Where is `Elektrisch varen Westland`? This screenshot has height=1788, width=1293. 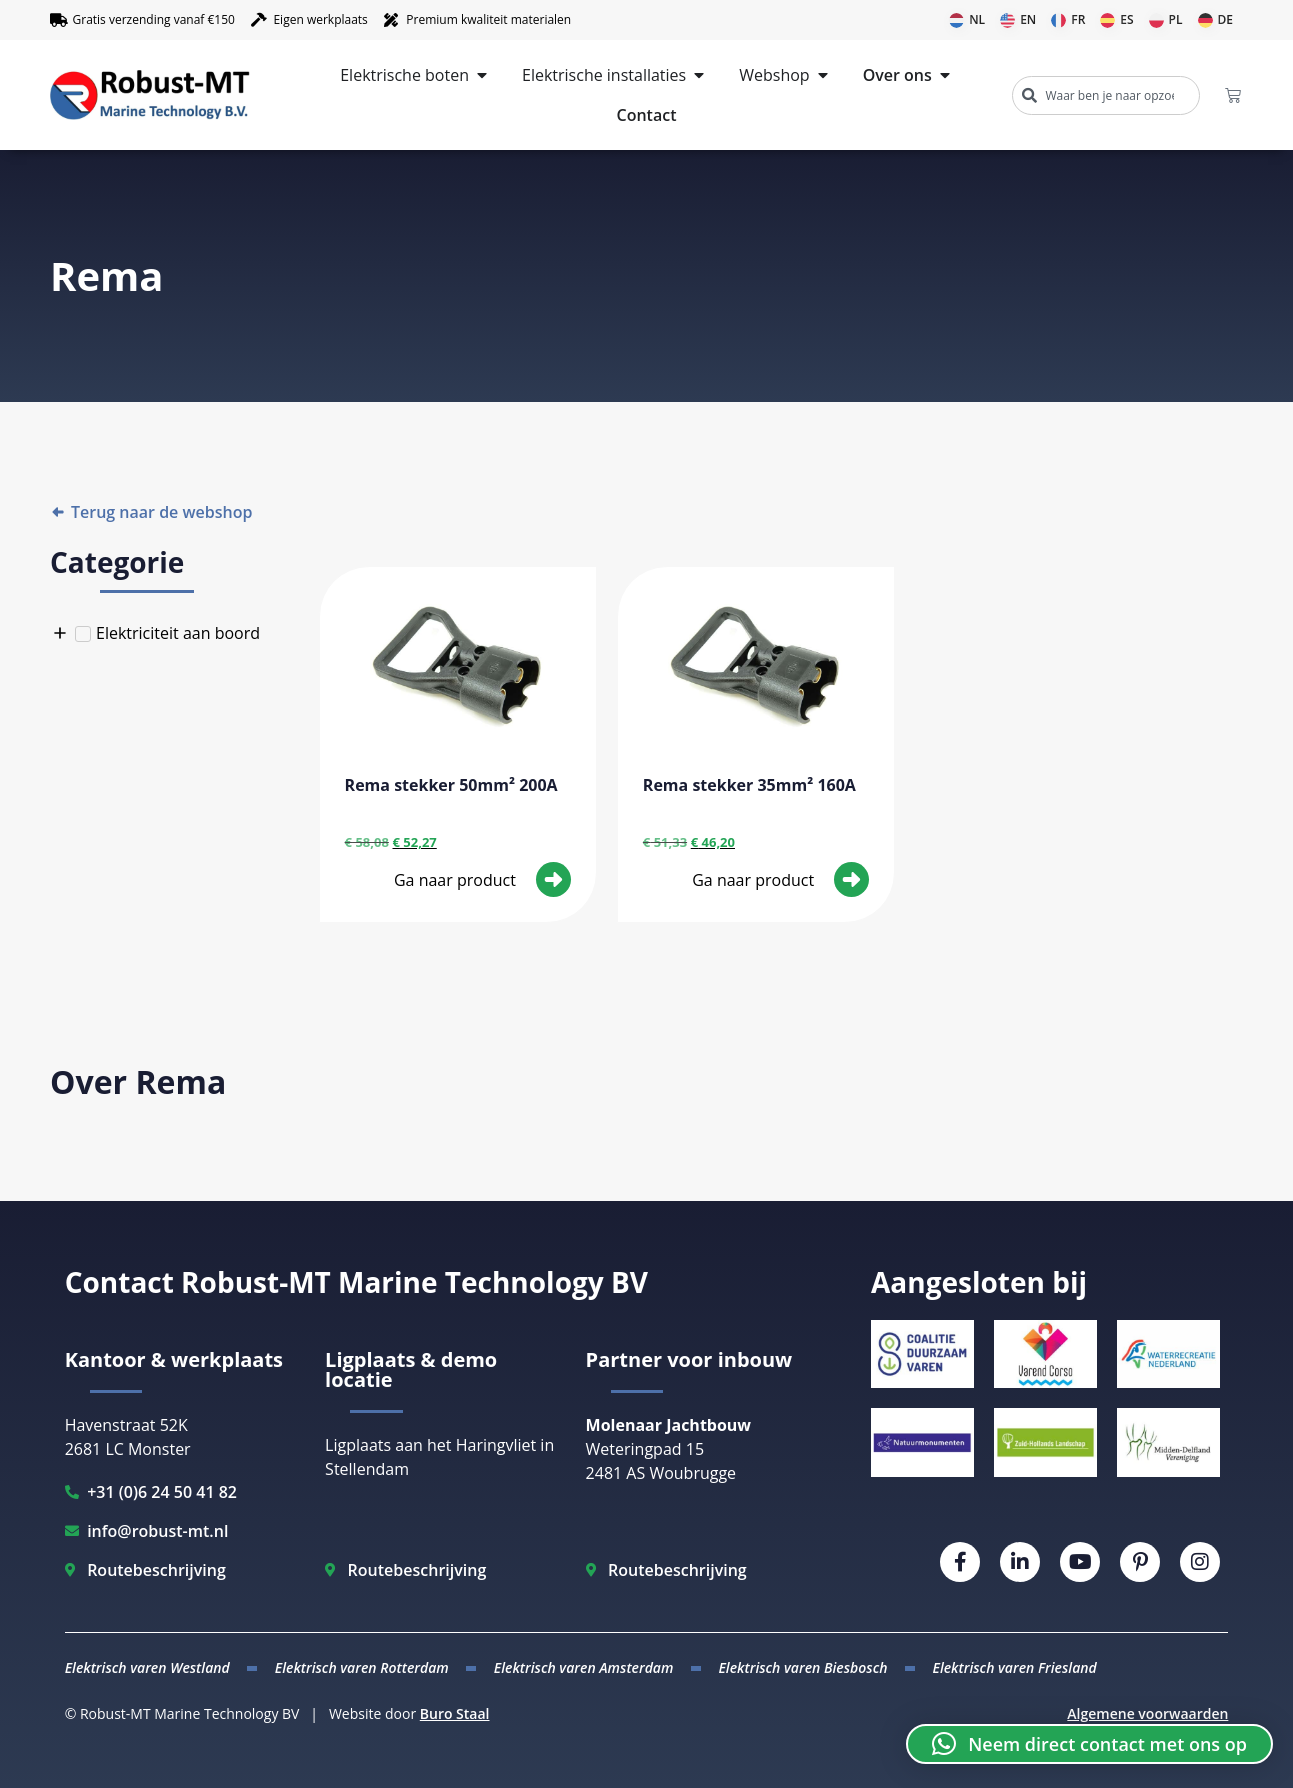
Elektrisch varen Westland is located at coordinates (147, 1667).